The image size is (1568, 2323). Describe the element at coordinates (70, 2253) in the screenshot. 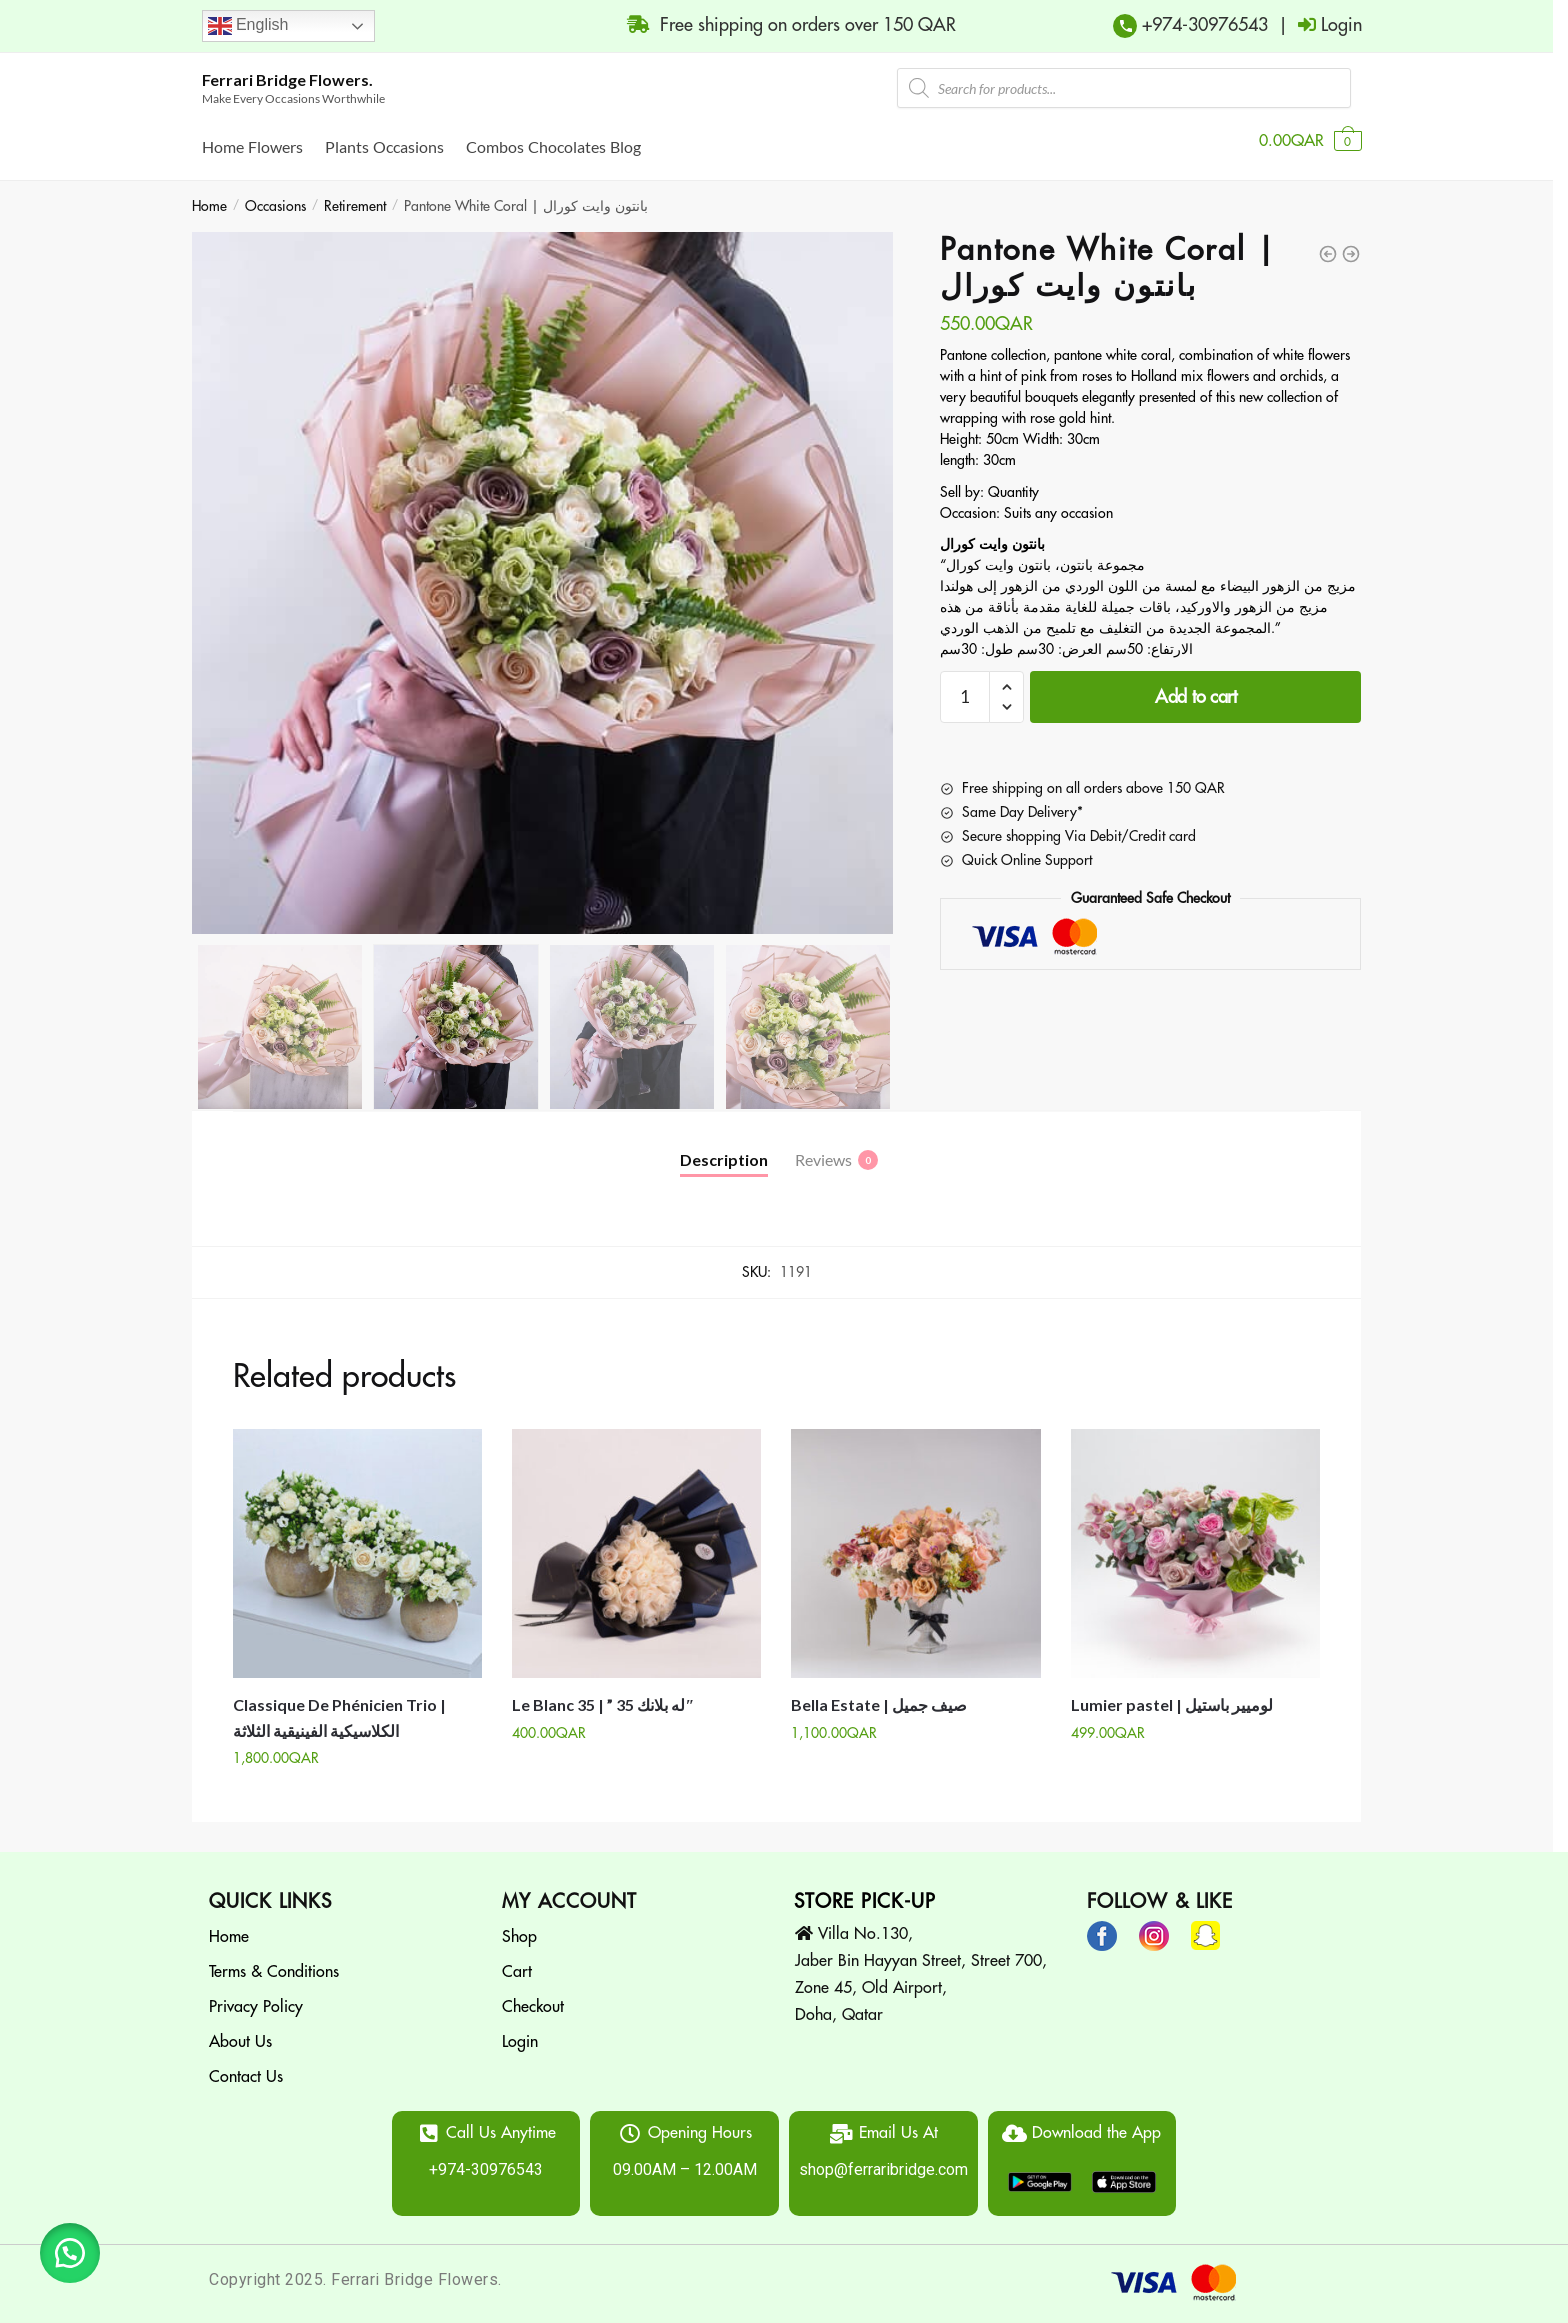

I see `[button]` at that location.